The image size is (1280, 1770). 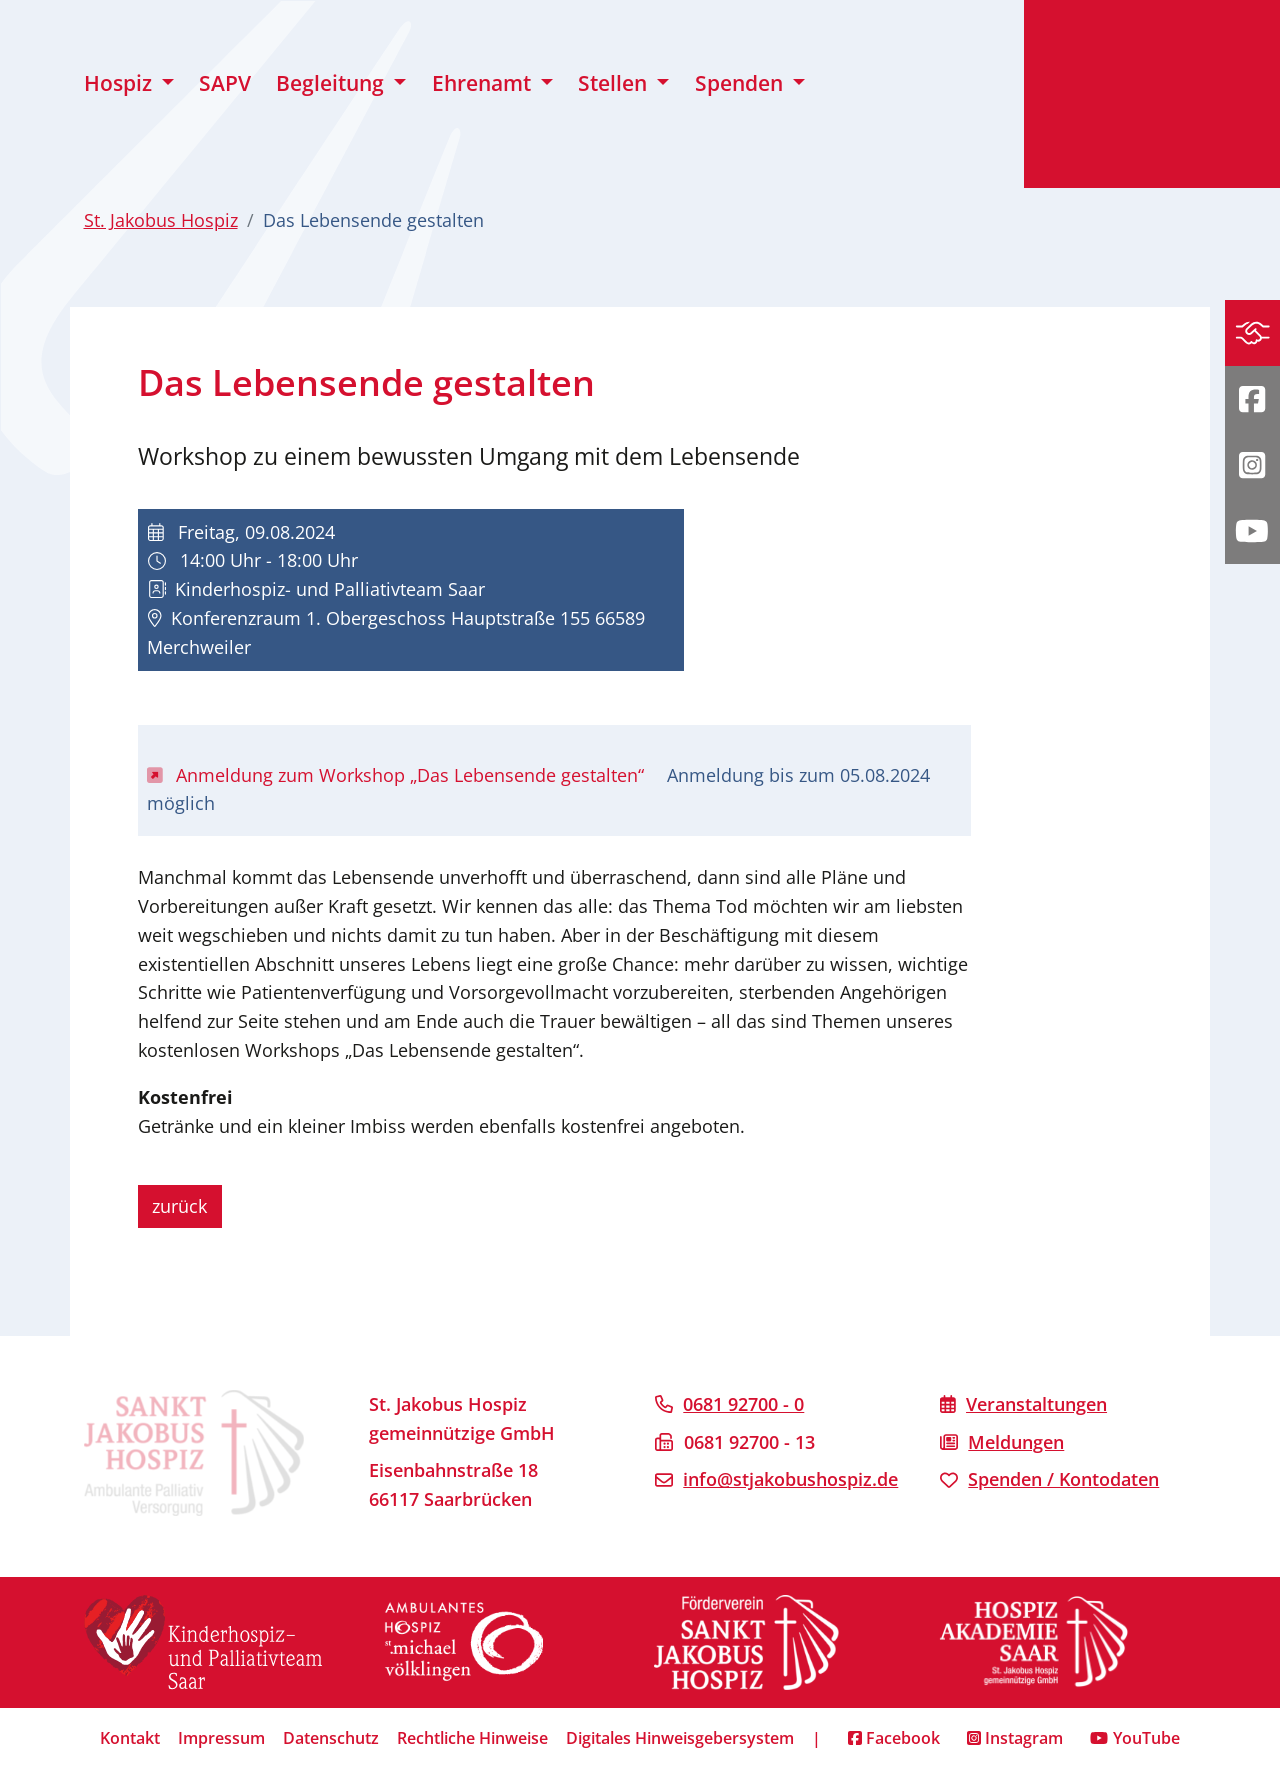 What do you see at coordinates (398, 775) in the screenshot?
I see `Anmeldung zum Workshop „Das Lebensende gestalten“` at bounding box center [398, 775].